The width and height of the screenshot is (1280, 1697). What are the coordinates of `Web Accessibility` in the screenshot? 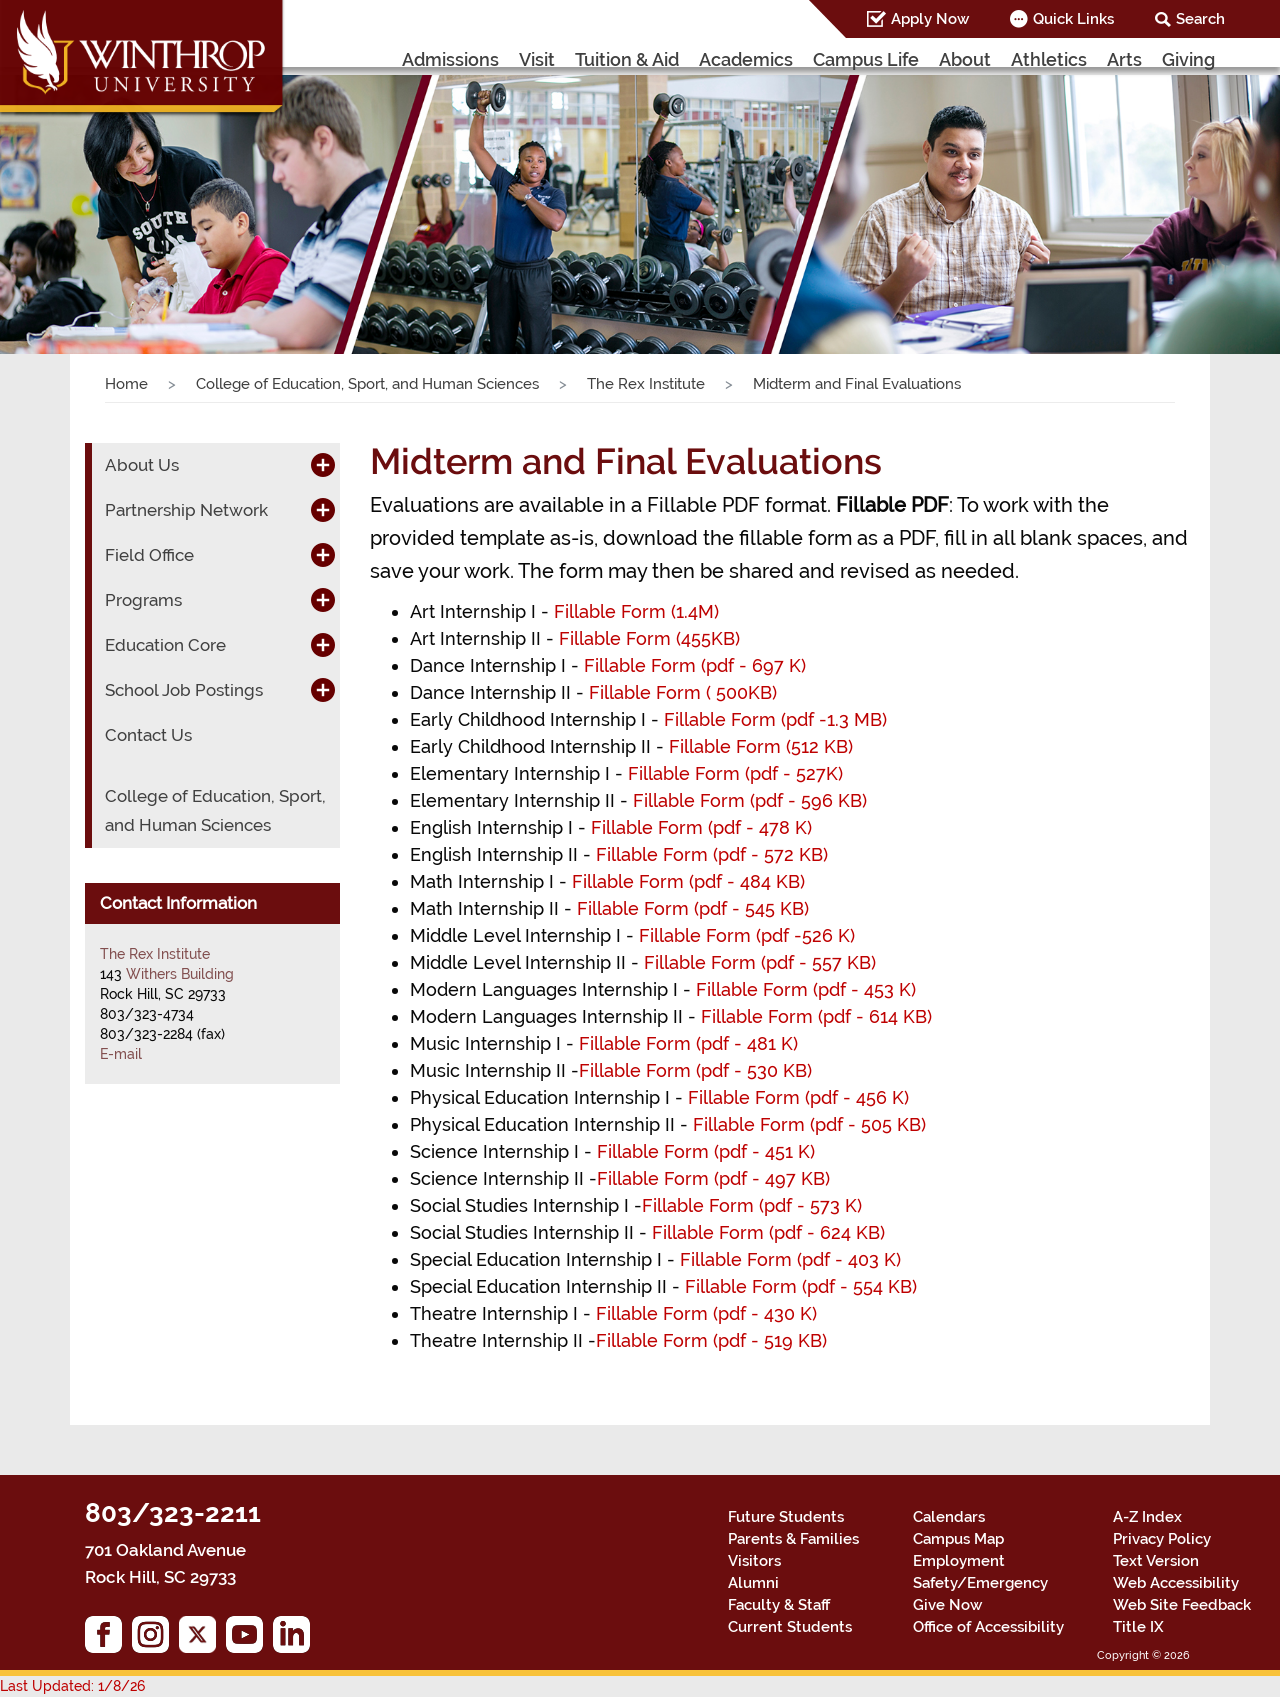 It's located at (1176, 1583).